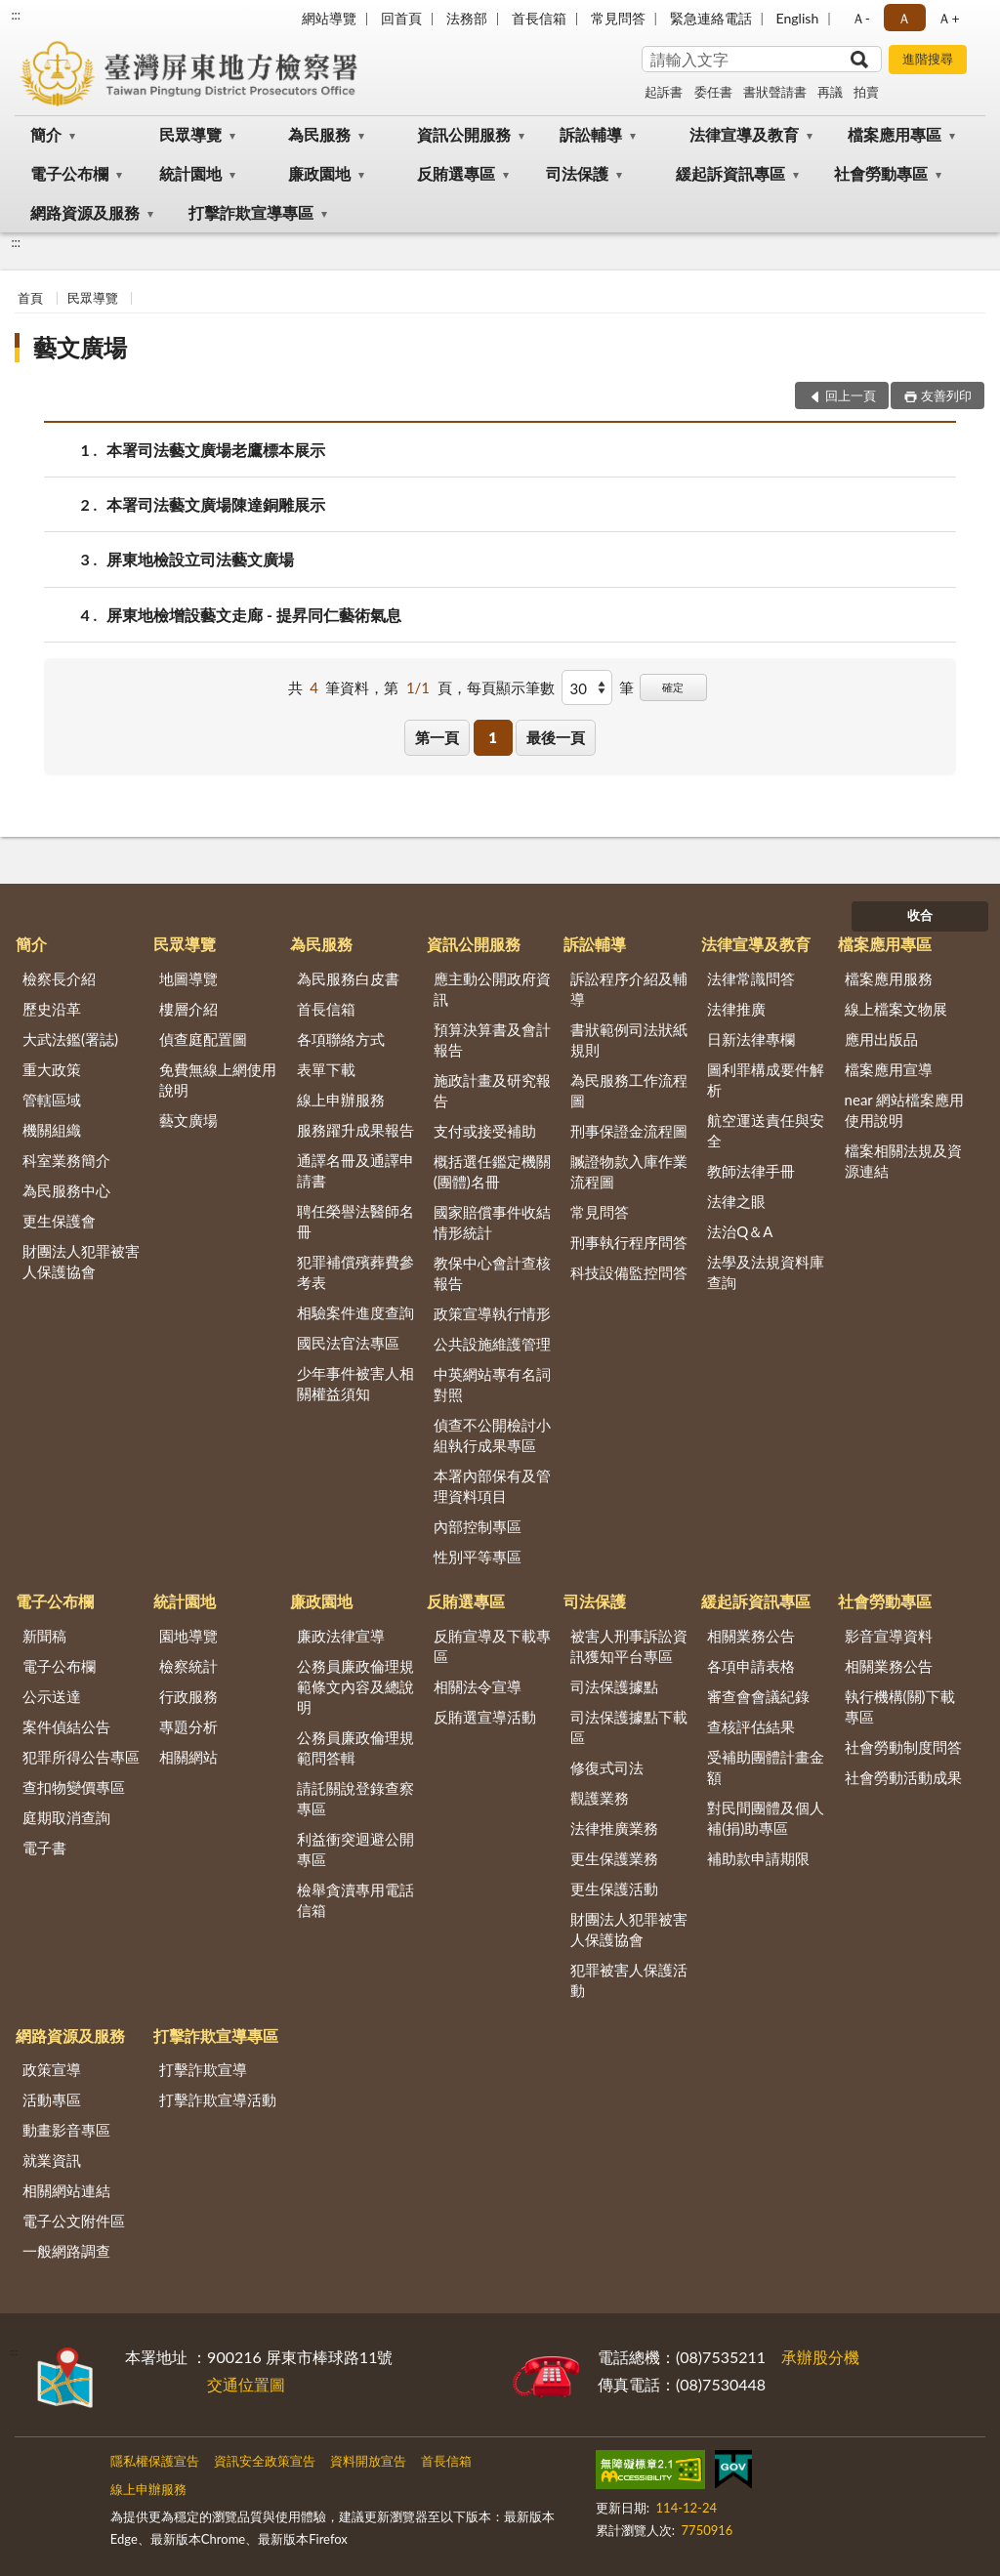 This screenshot has width=1000, height=2576. What do you see at coordinates (329, 18) in the screenshot?
I see `網站導覽` at bounding box center [329, 18].